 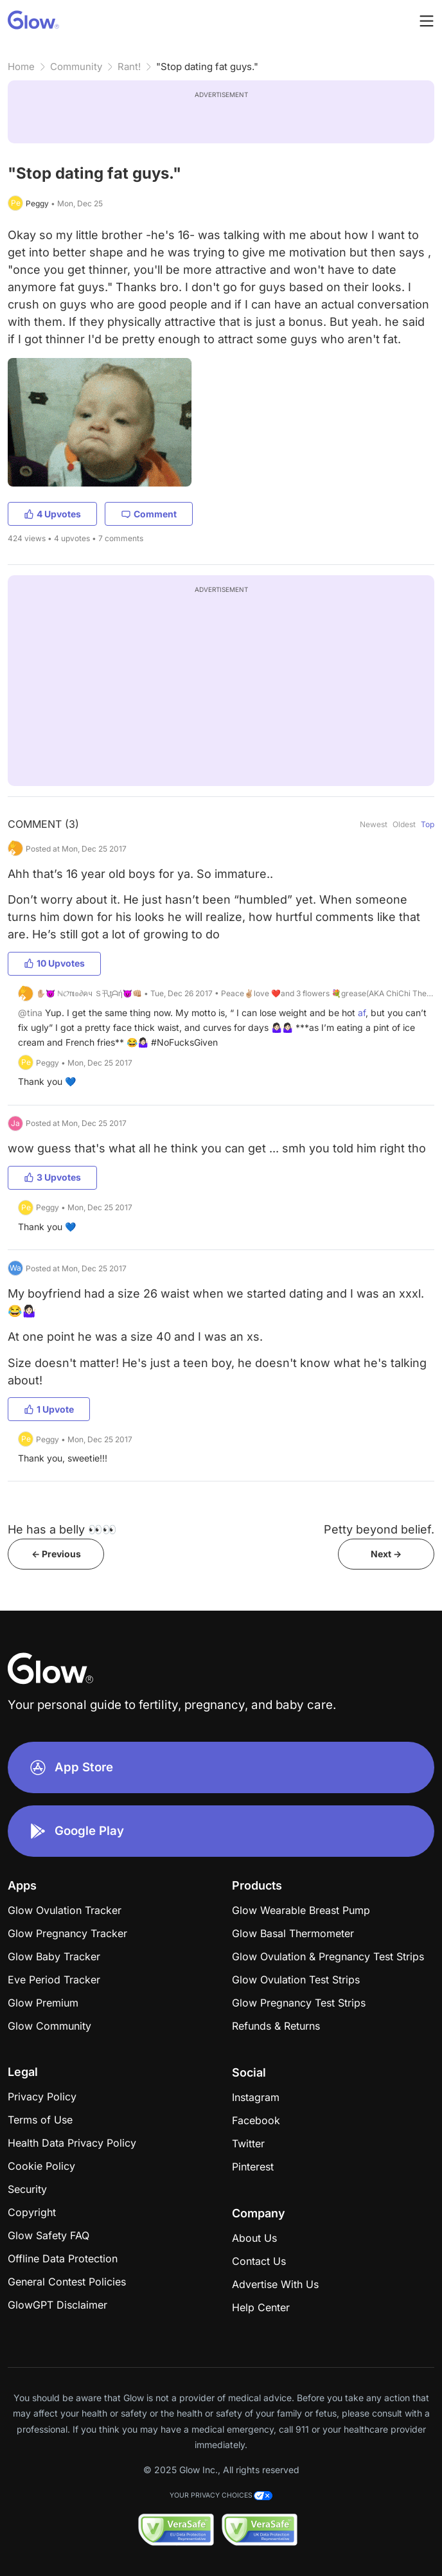 What do you see at coordinates (49, 1409) in the screenshot?
I see `1 Upvote` at bounding box center [49, 1409].